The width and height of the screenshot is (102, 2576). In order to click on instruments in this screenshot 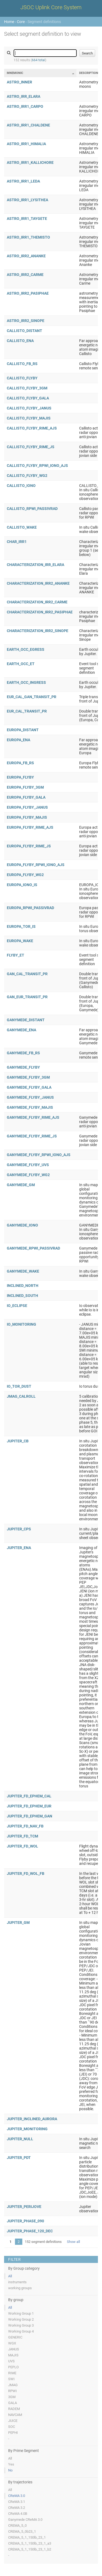, I will do `click(17, 2282)`.